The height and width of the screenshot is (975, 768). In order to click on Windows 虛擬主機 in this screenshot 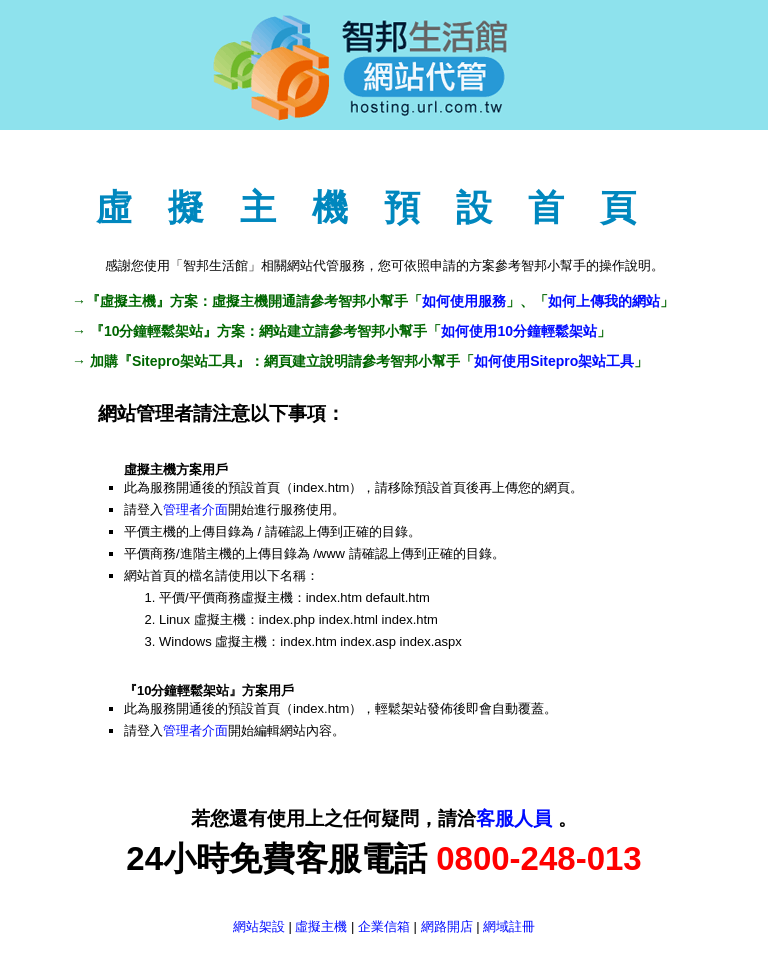, I will do `click(213, 641)`.